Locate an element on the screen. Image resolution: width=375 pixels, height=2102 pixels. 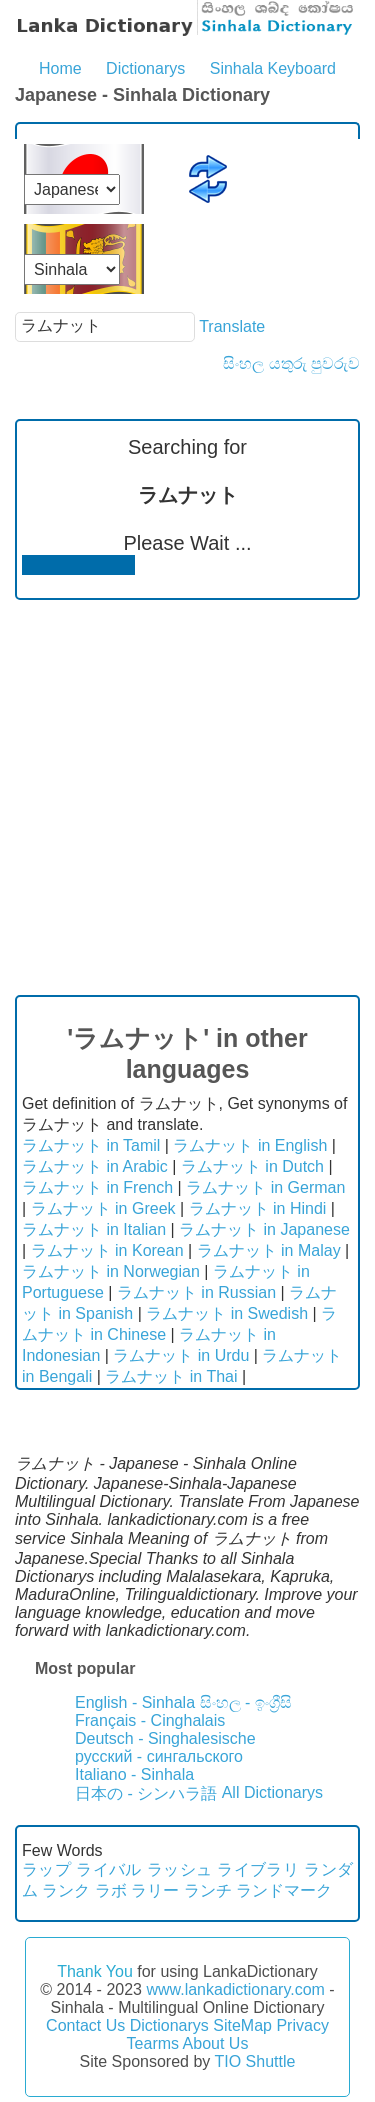
Sinhala Keyboard is located at coordinates (273, 68).